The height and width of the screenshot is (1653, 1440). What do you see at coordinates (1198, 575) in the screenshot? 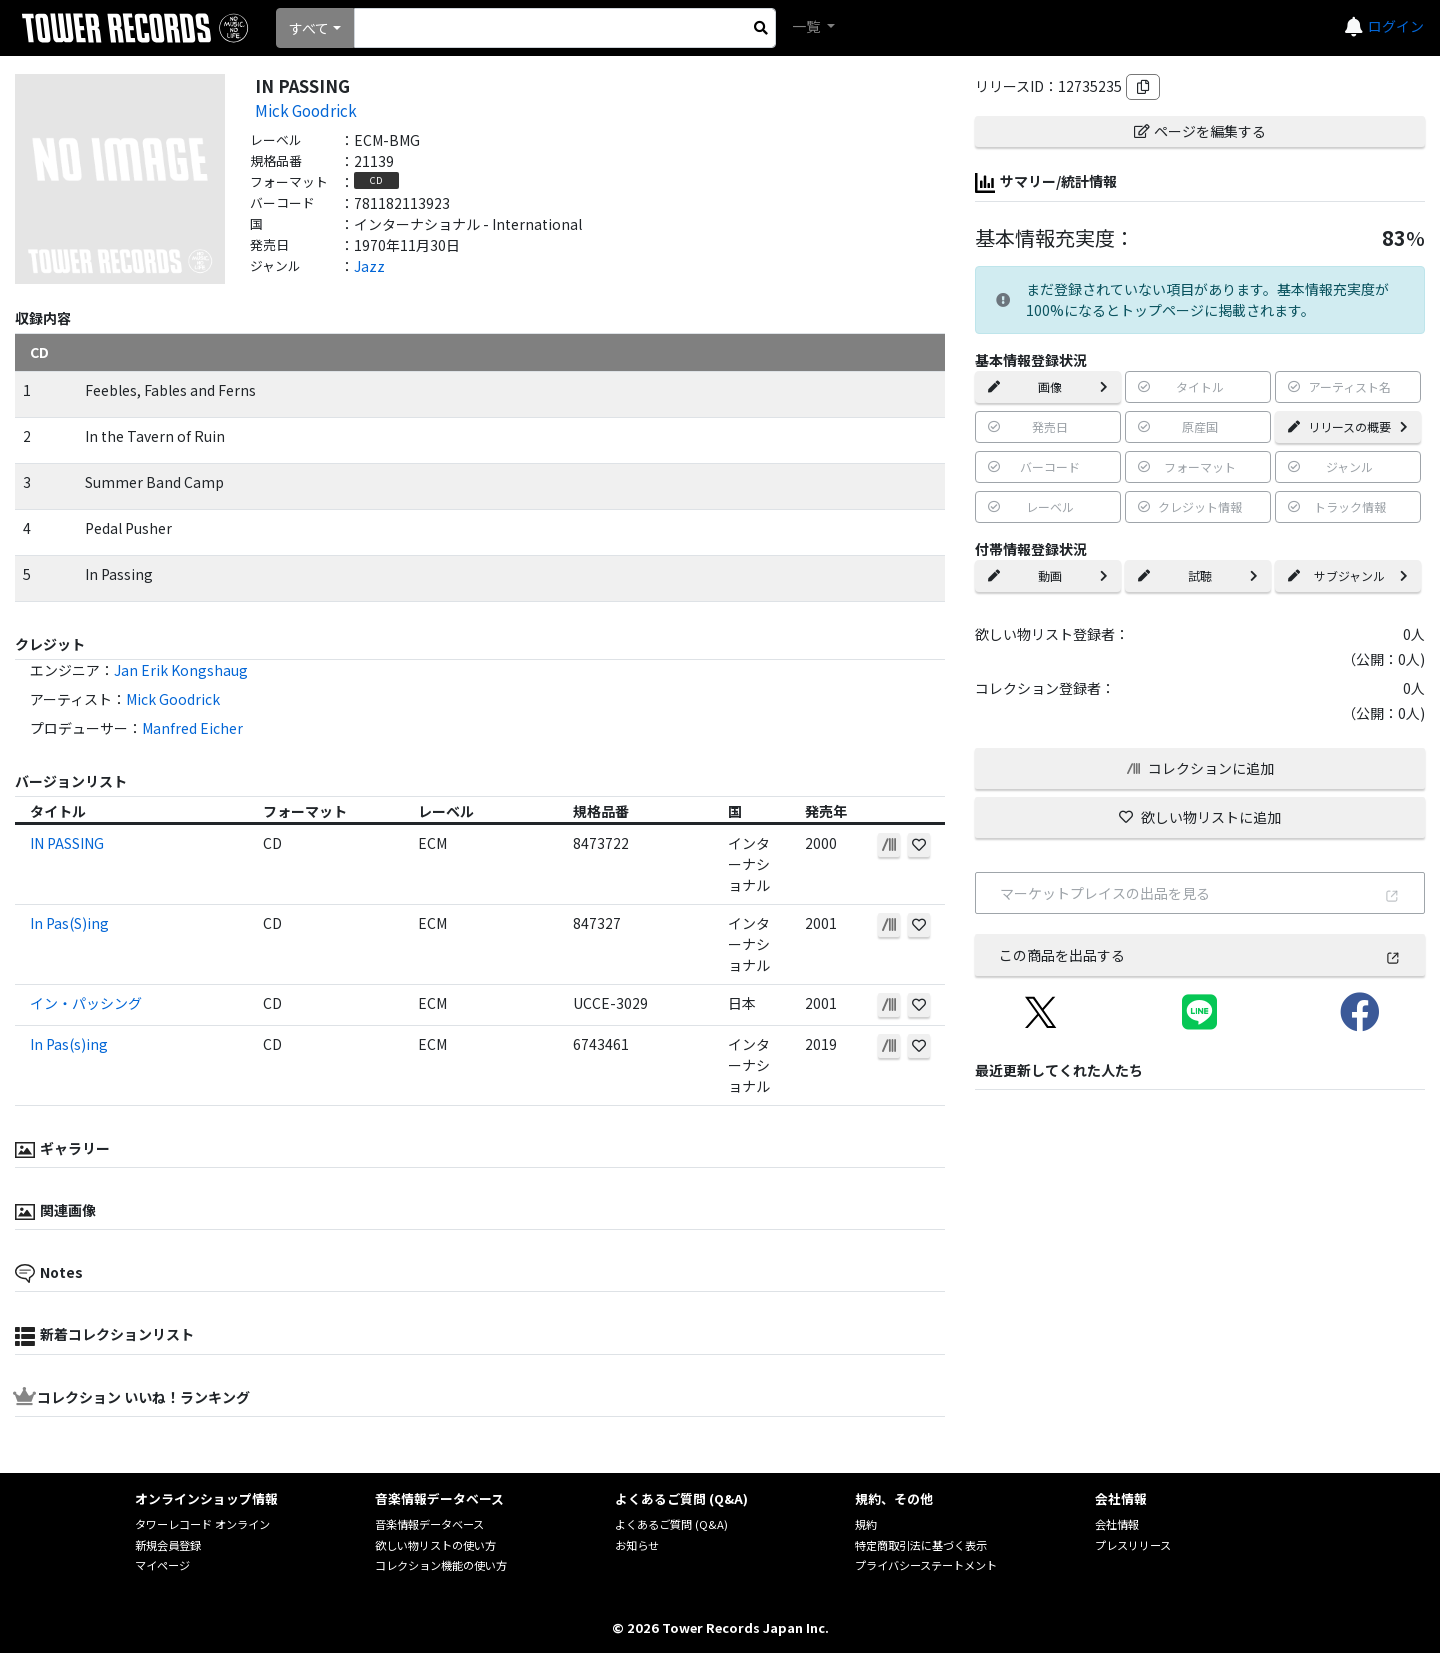
I see `試聴` at bounding box center [1198, 575].